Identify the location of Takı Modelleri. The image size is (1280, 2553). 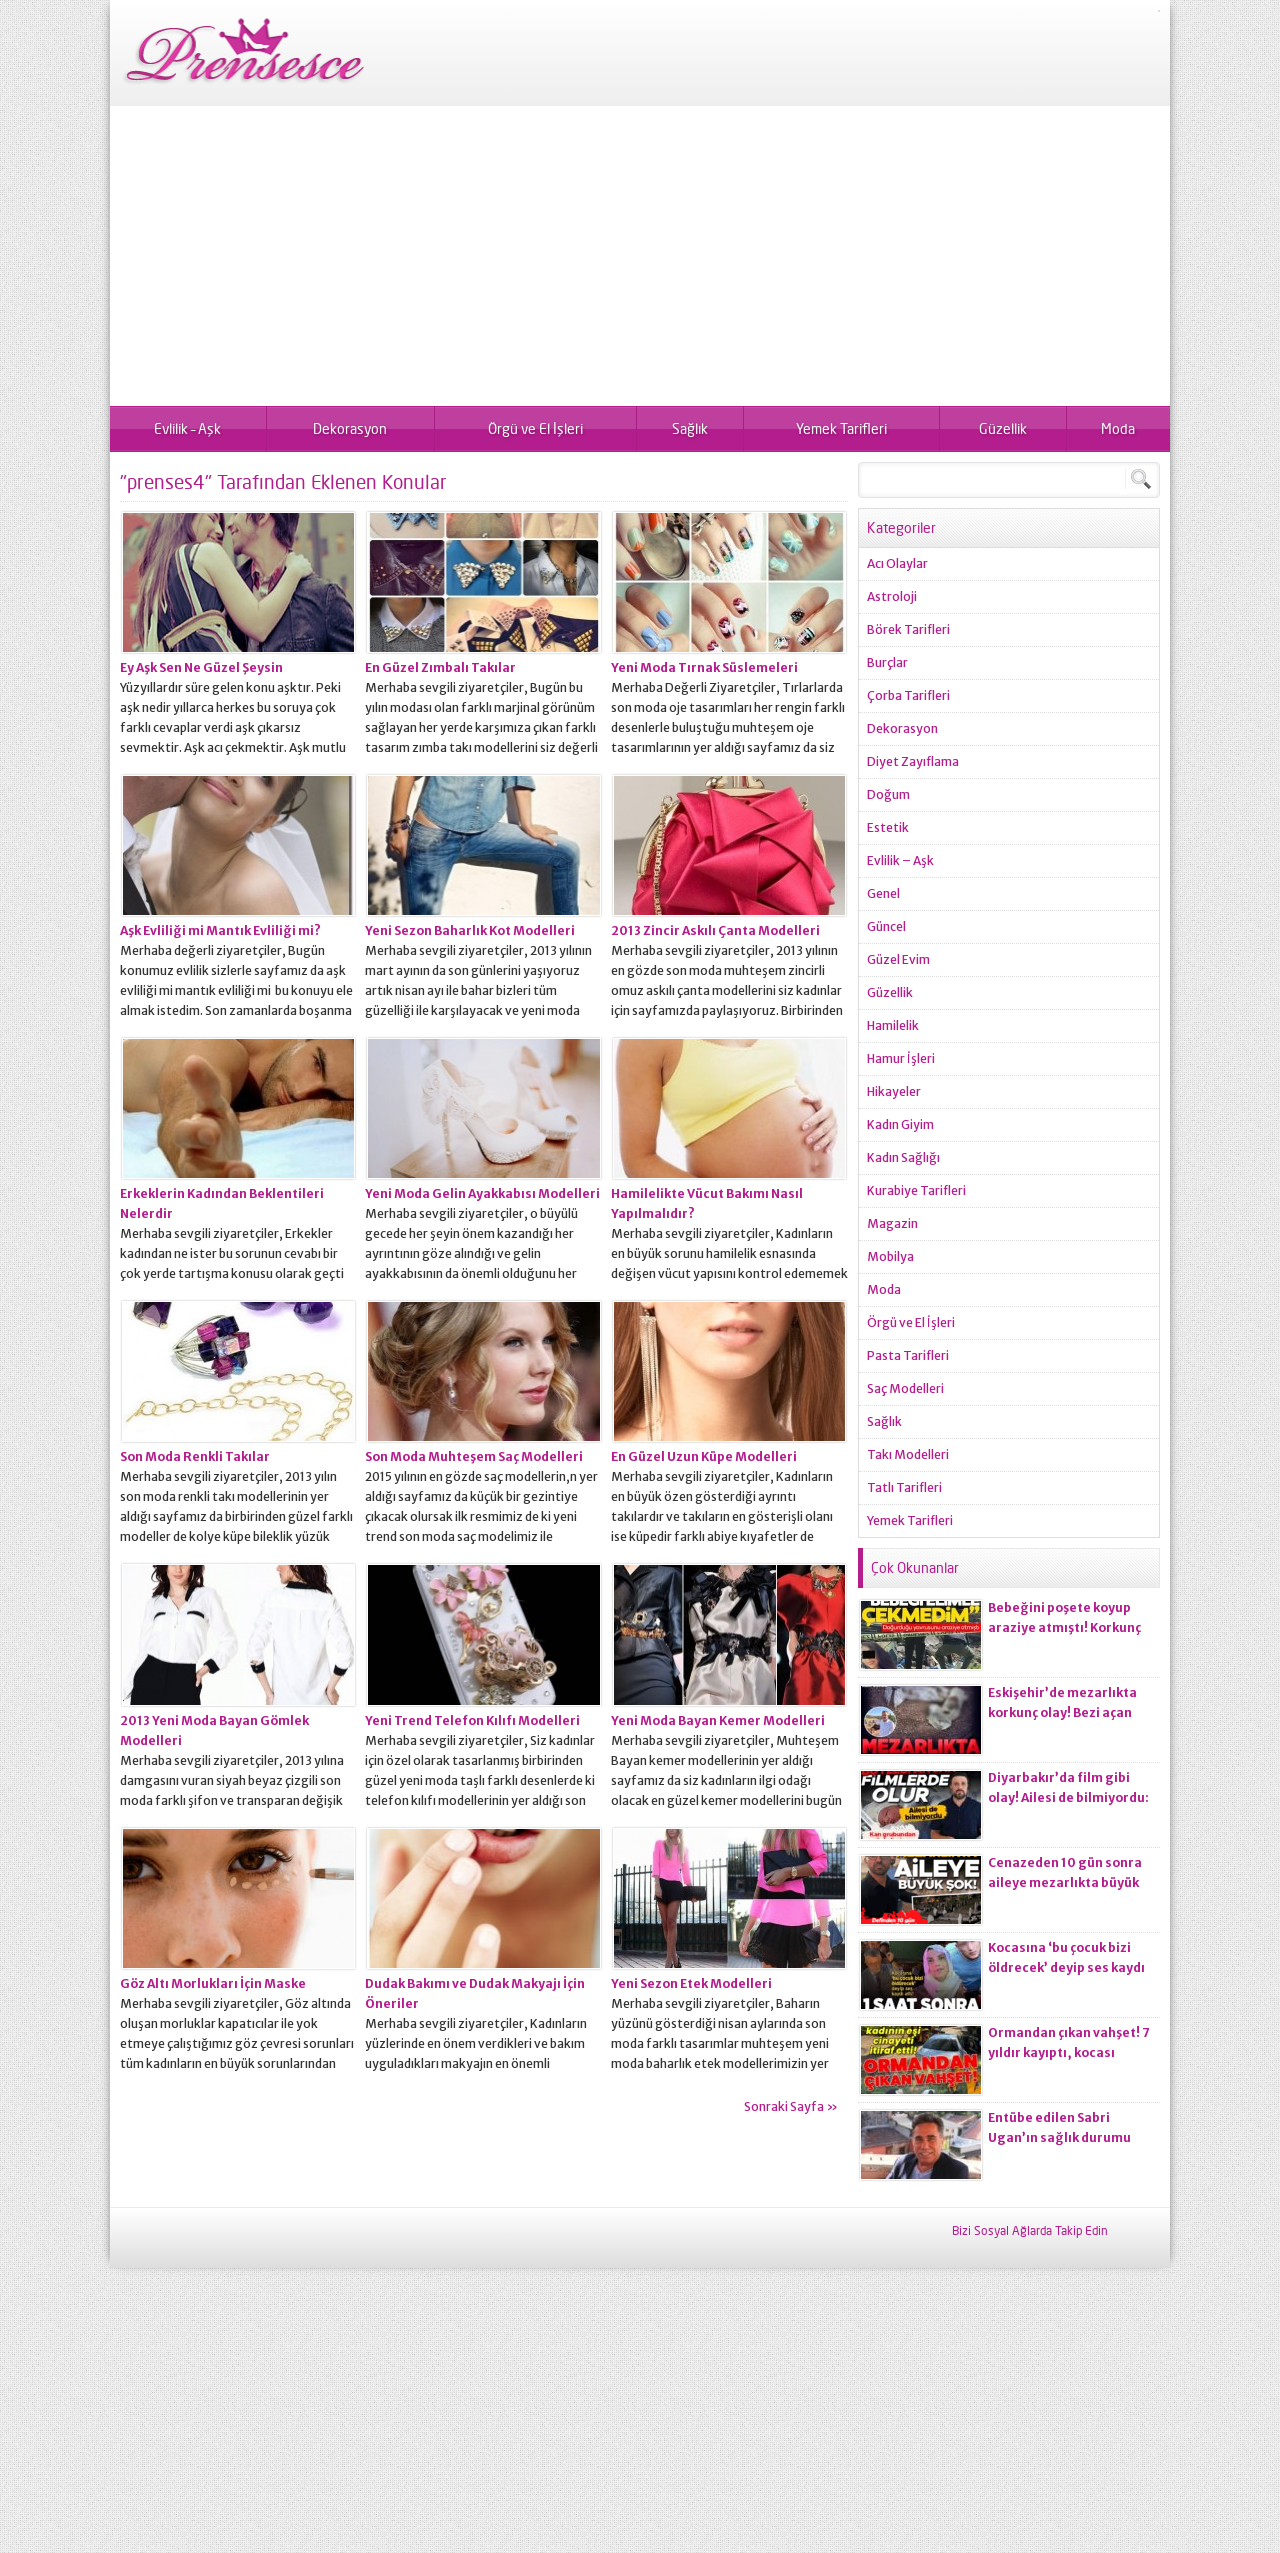
(908, 1454).